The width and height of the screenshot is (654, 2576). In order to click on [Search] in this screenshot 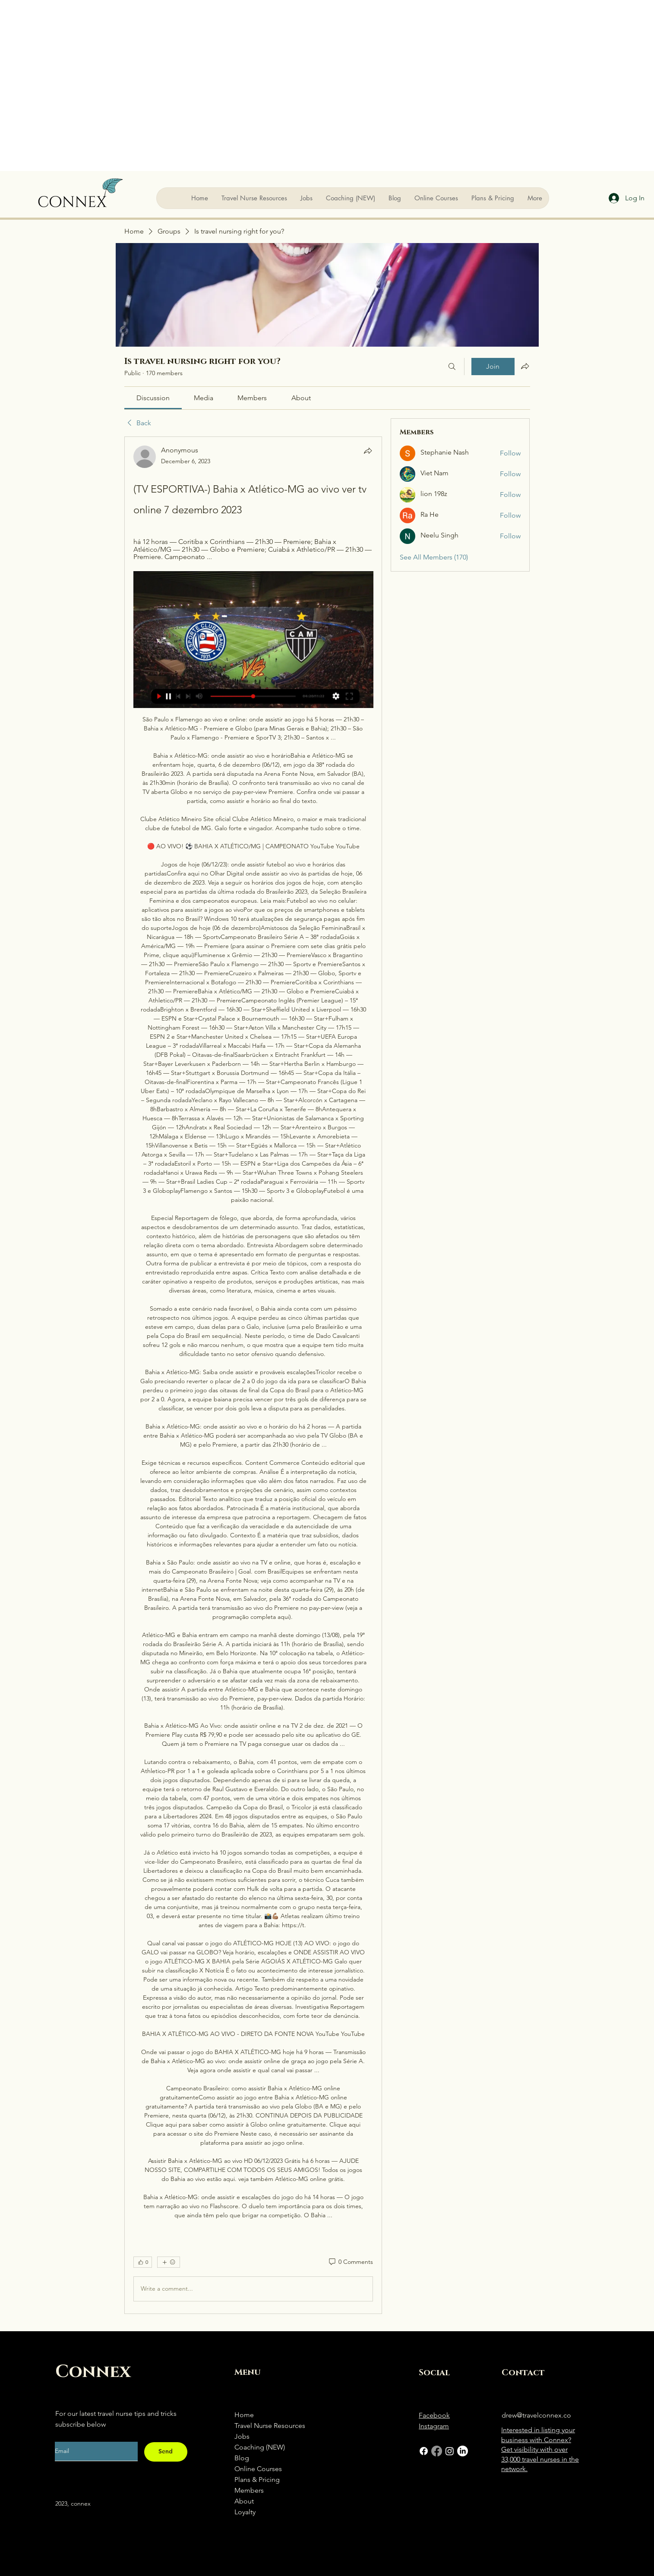, I will do `click(452, 366)`.